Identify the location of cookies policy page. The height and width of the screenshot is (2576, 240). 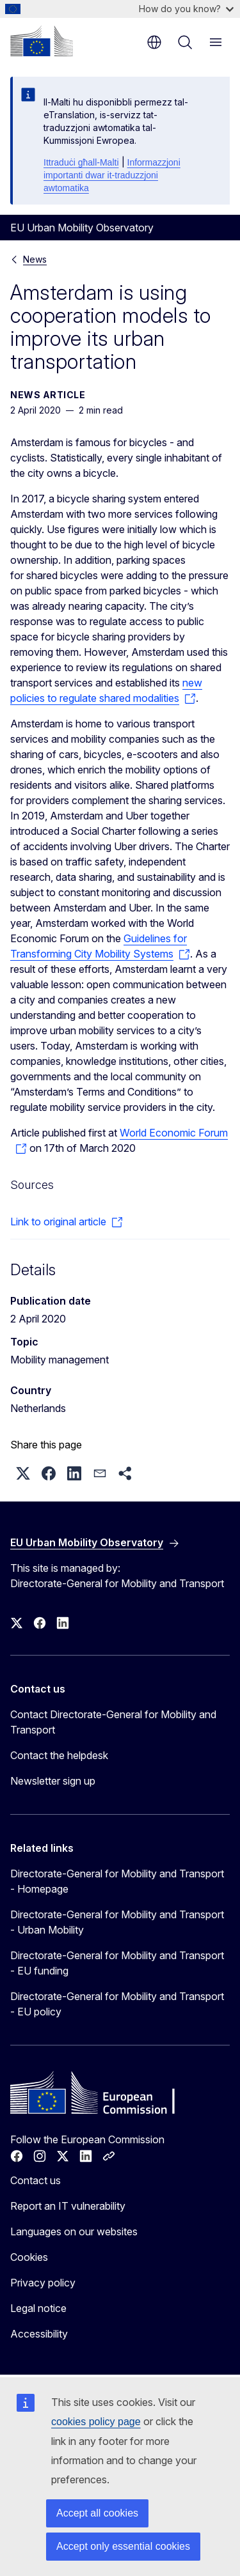
(96, 2421).